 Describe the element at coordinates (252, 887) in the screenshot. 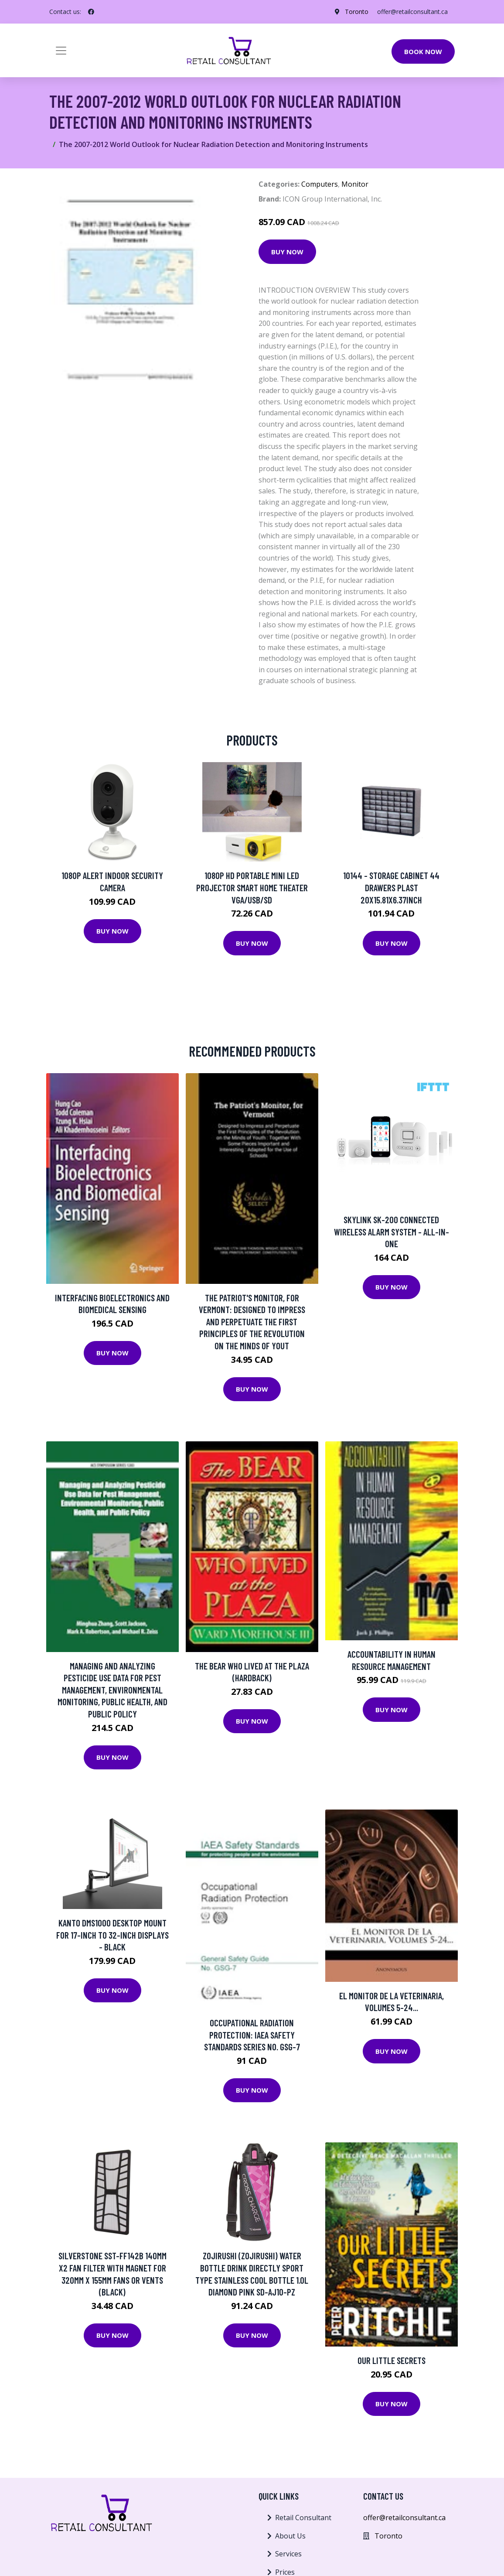

I see `1080P HD Portable Mini LED Projector Smart Home Theater VGA/USB/SD` at that location.